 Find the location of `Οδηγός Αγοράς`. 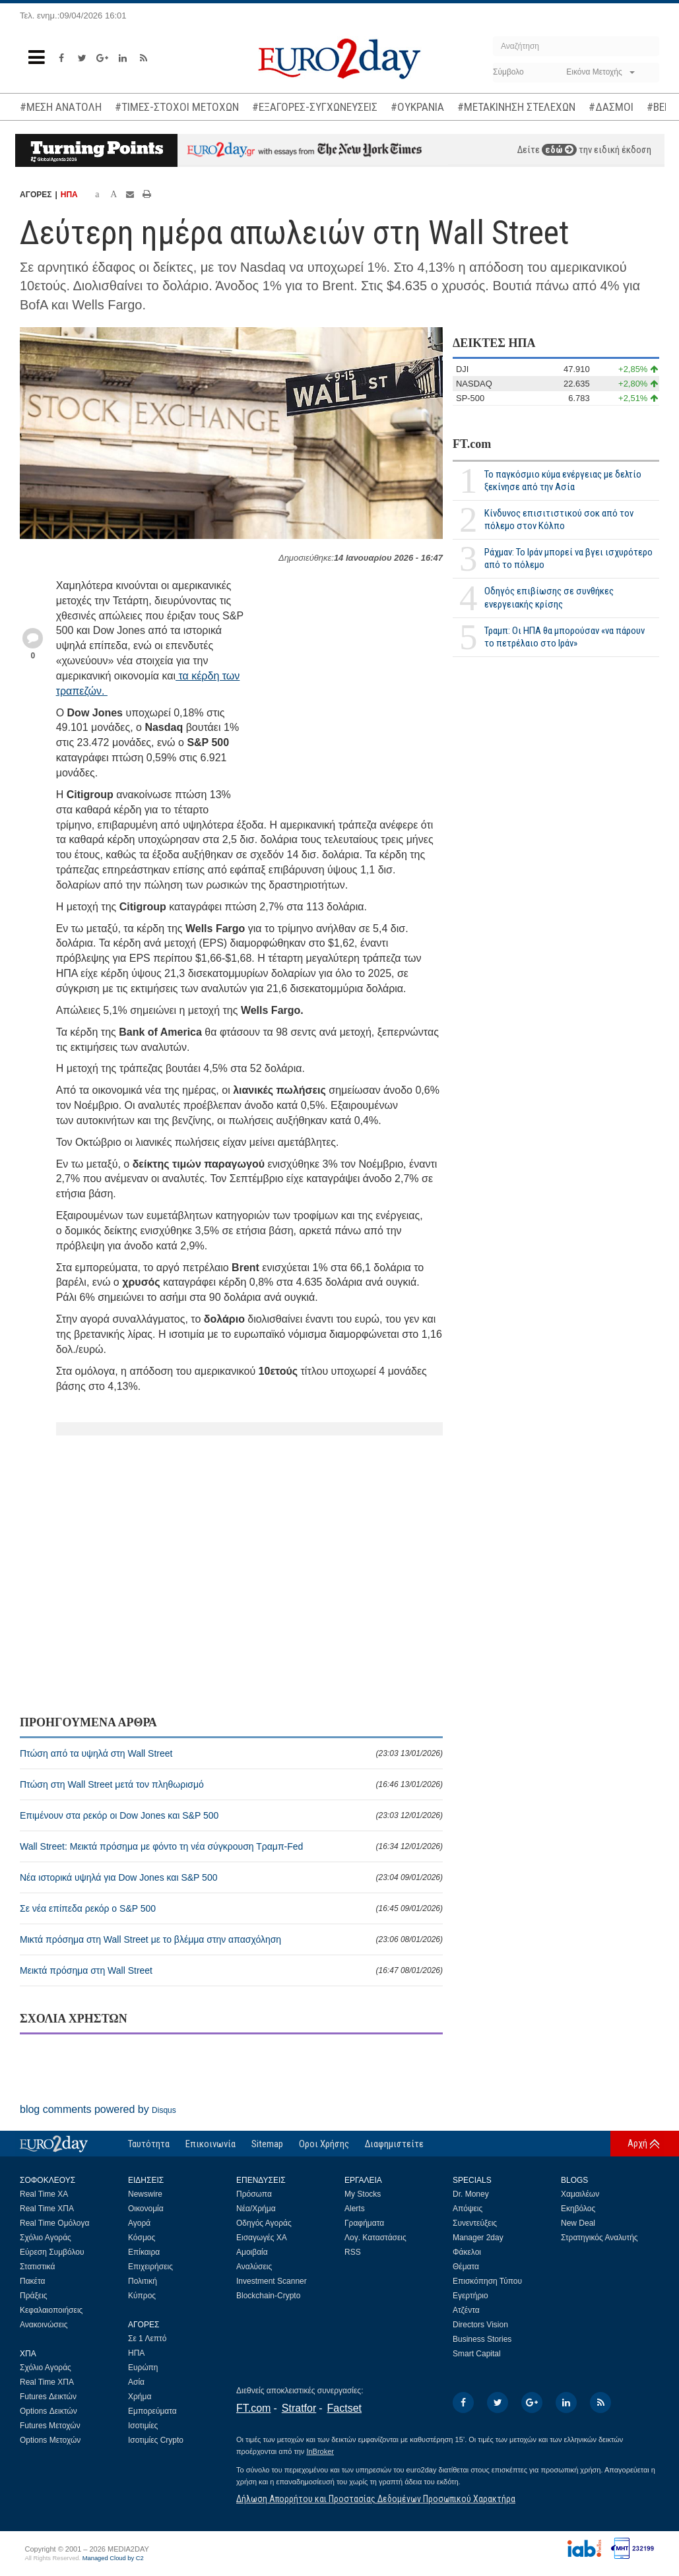

Οδηγός Αγοράς is located at coordinates (264, 2223).